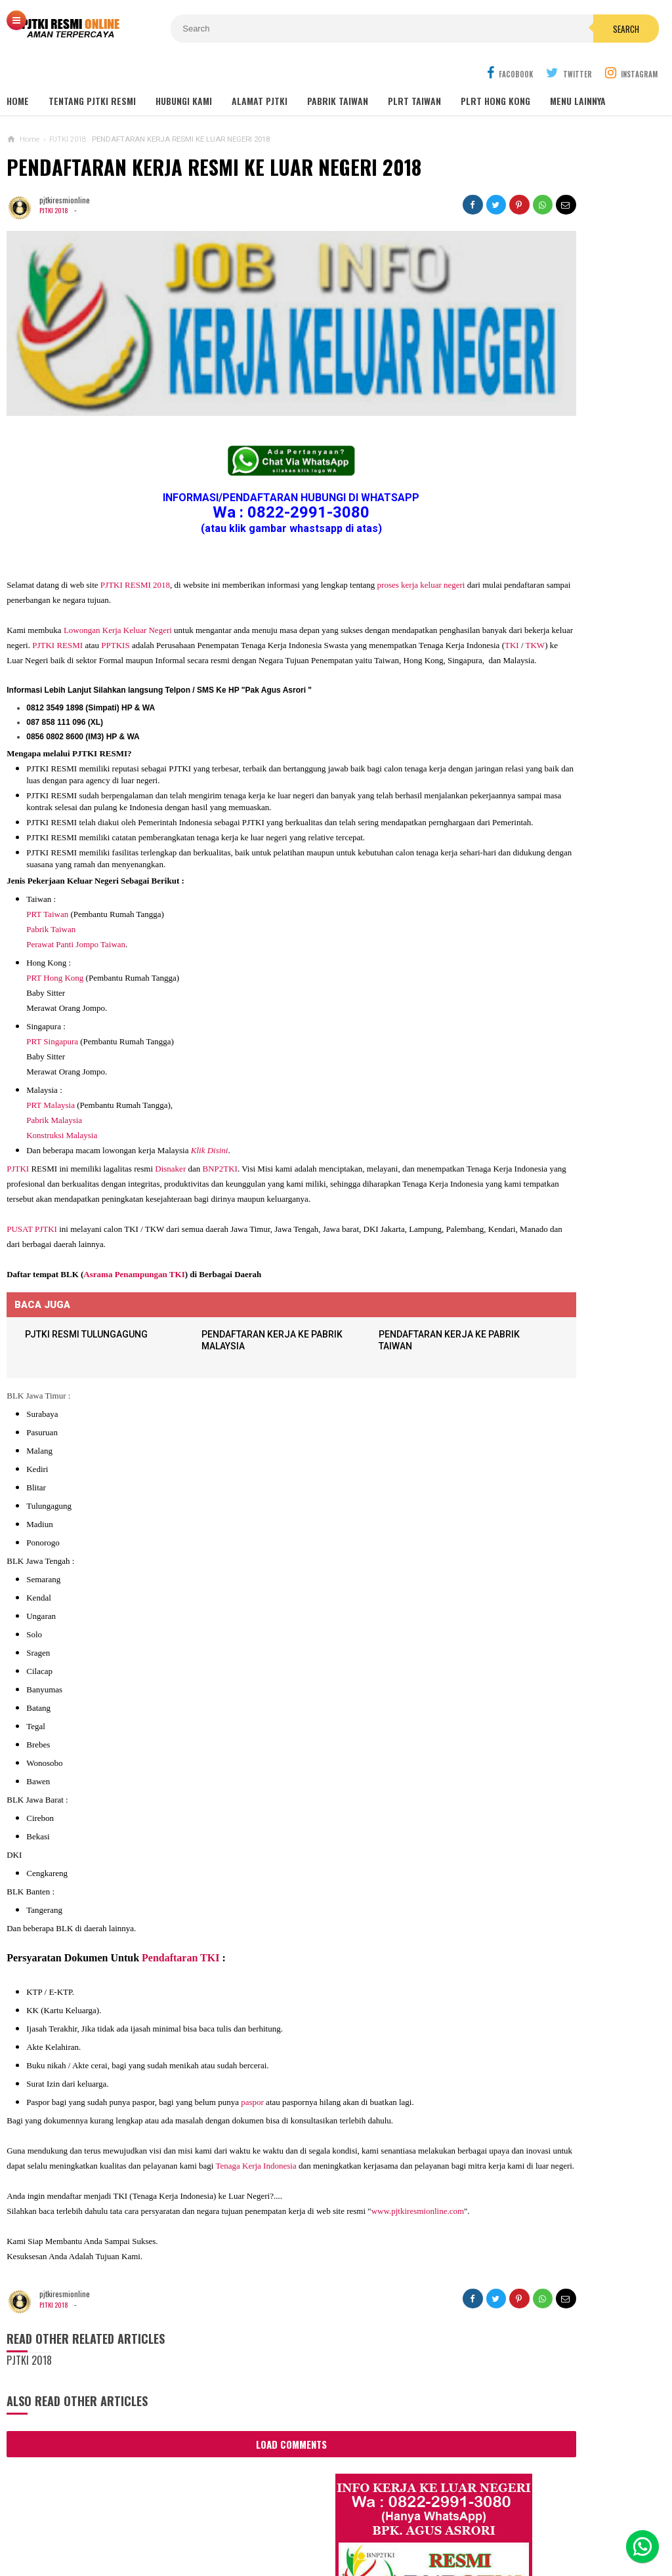 This screenshot has height=2576, width=672. I want to click on TKI, so click(229, 591).